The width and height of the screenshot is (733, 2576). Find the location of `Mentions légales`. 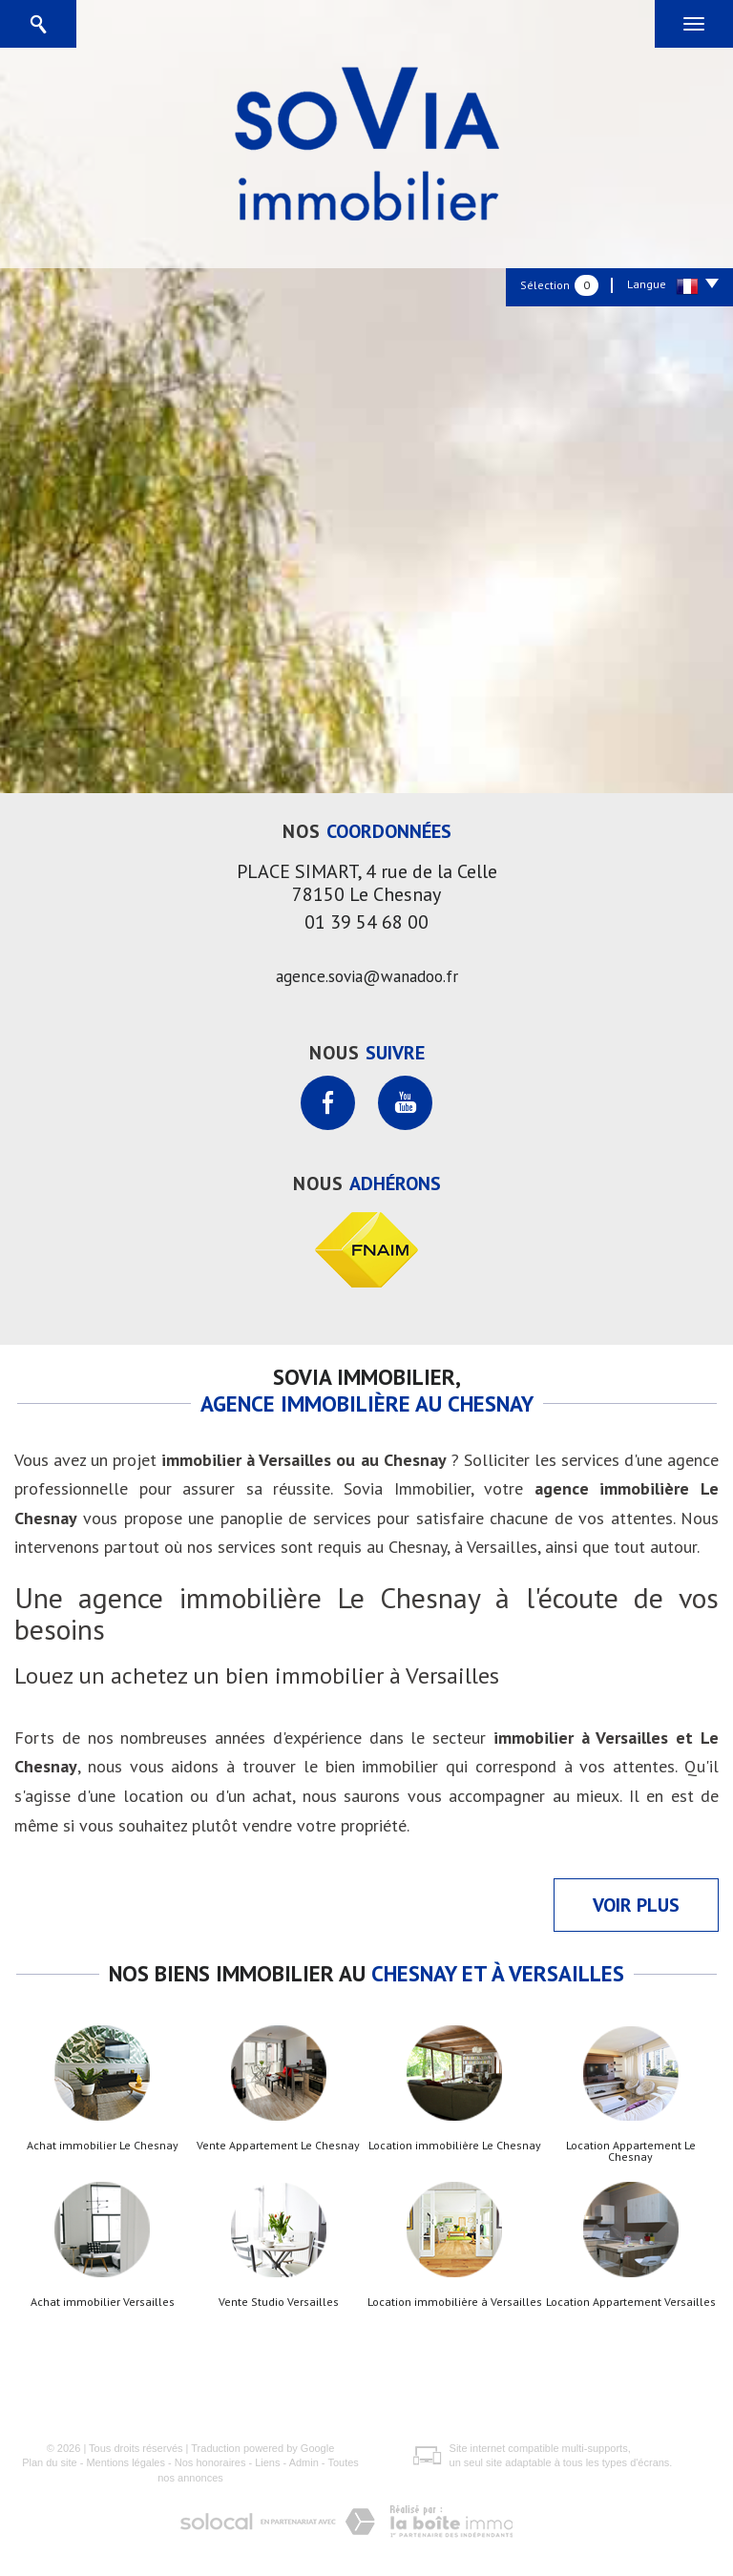

Mentions légales is located at coordinates (125, 2462).